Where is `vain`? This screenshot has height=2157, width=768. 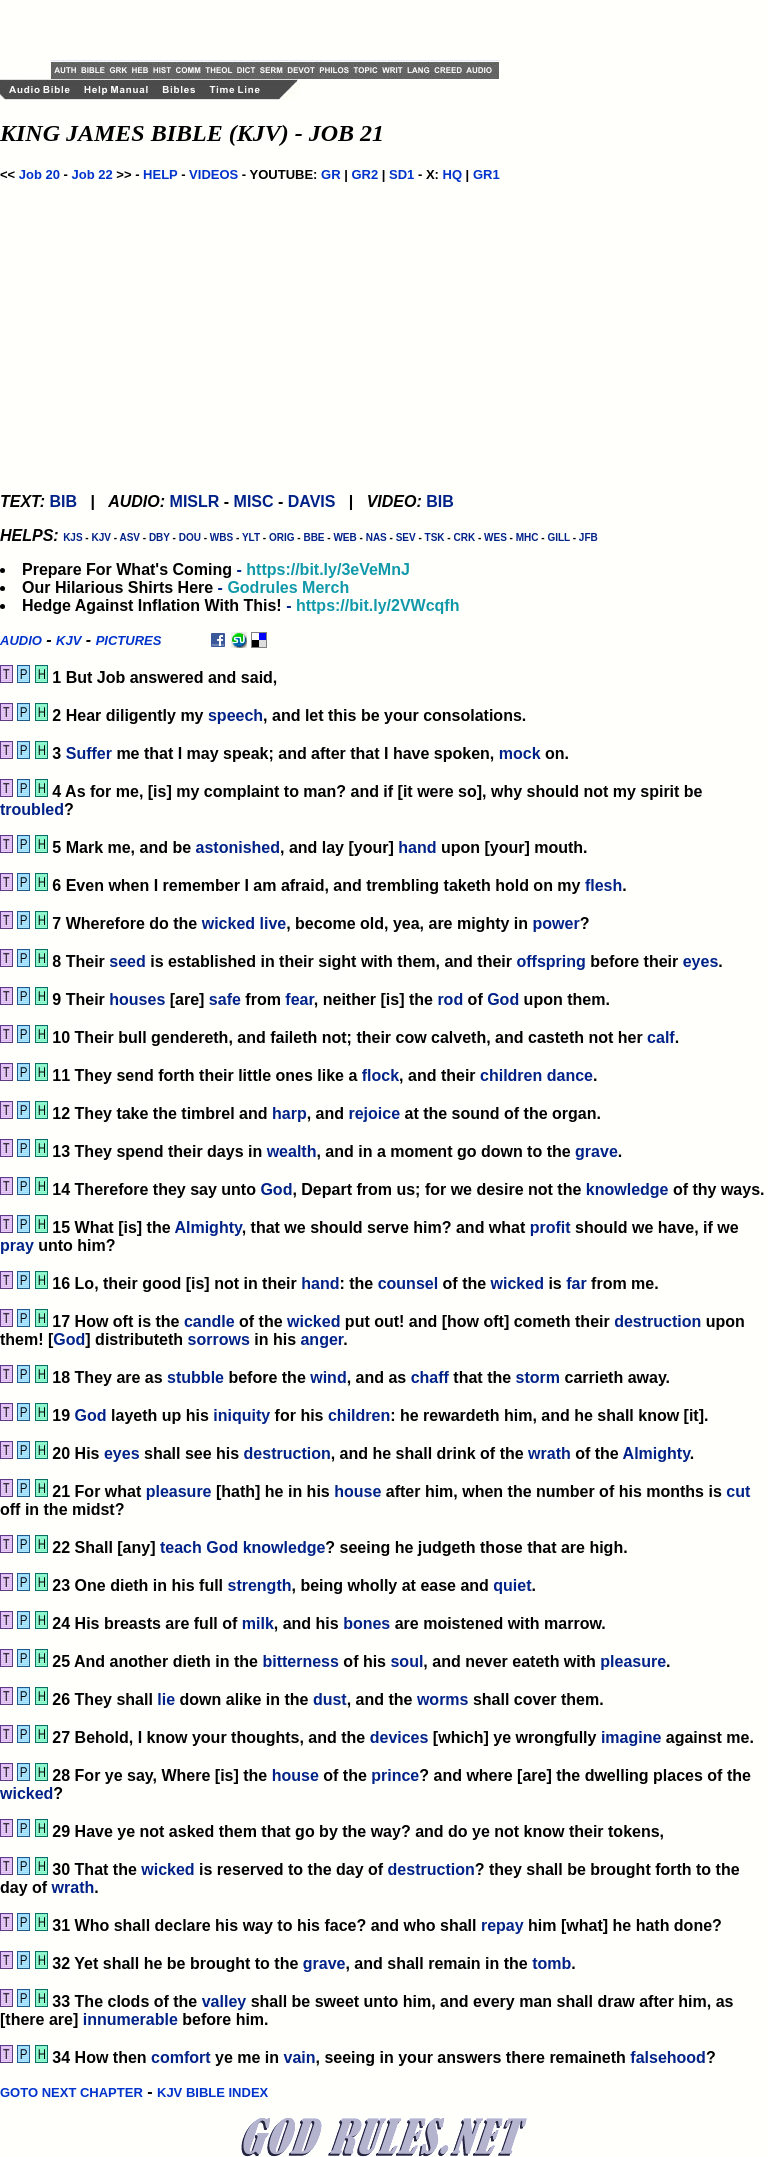 vain is located at coordinates (300, 2057).